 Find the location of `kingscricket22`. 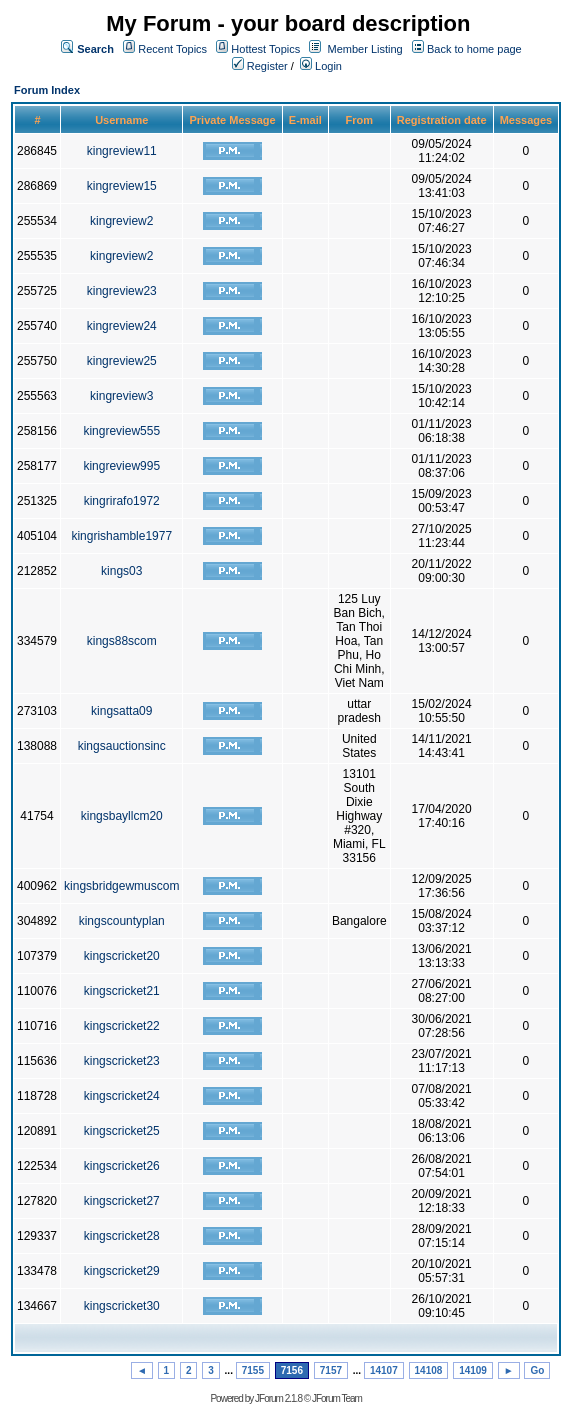

kingscricket22 is located at coordinates (122, 1026).